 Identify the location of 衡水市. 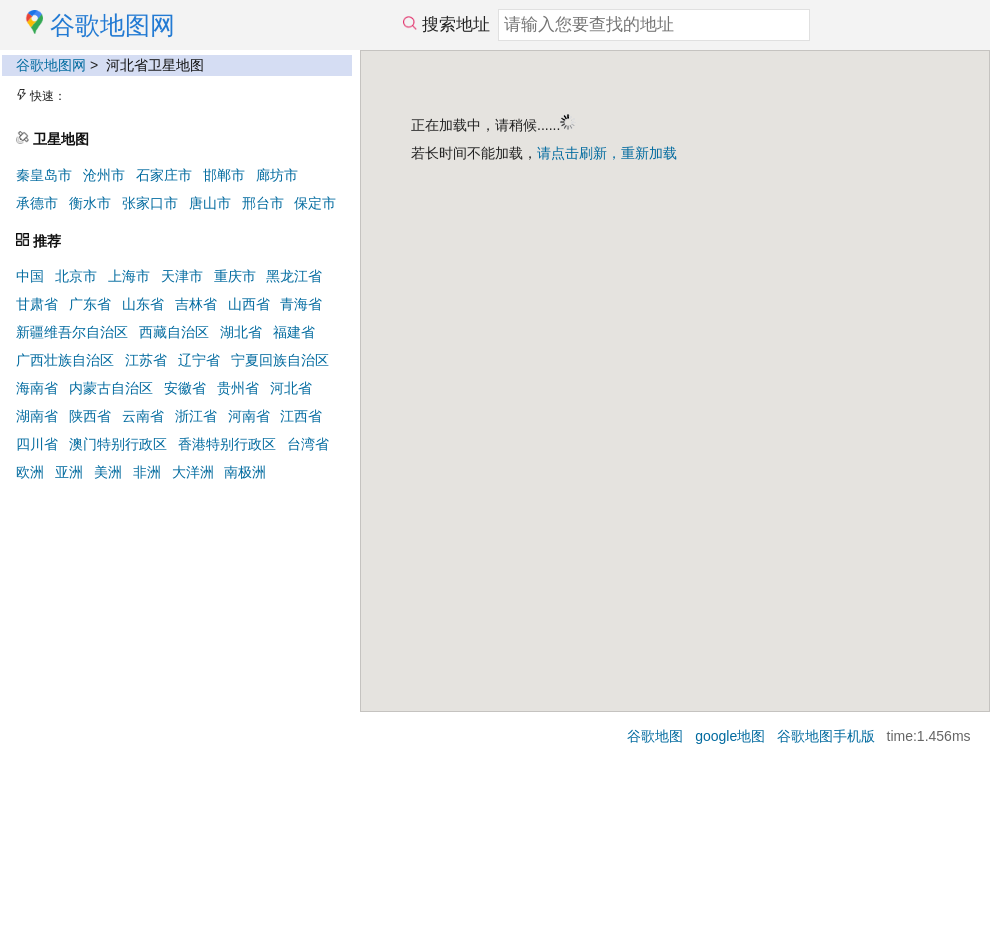
(90, 203).